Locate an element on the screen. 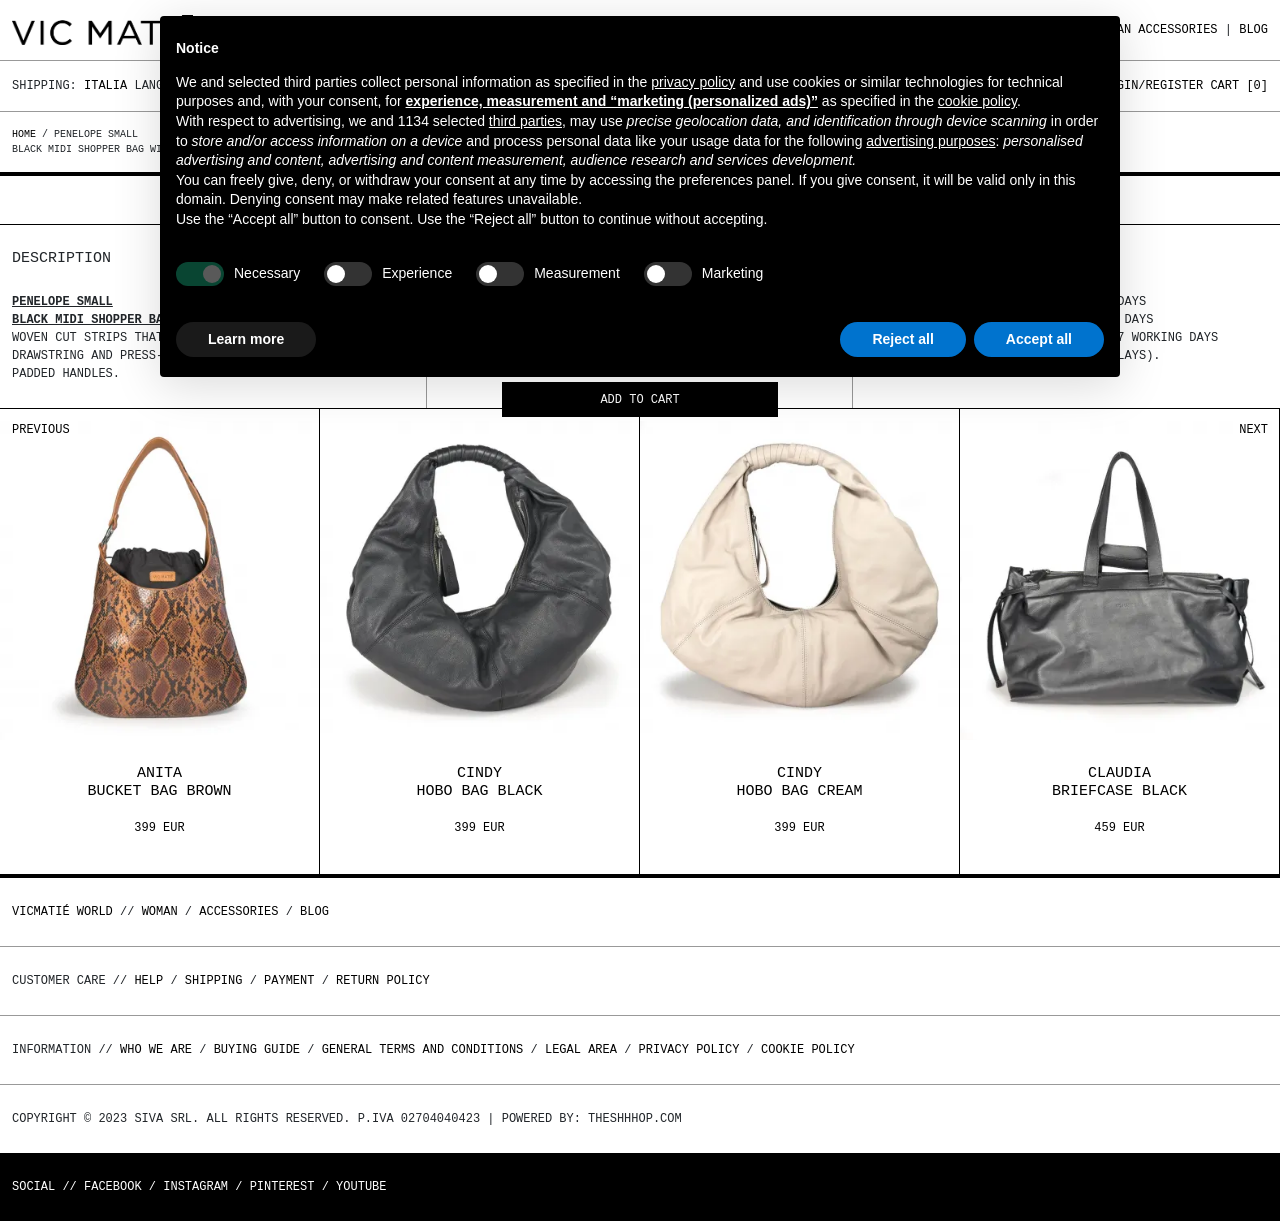 This screenshot has height=1221, width=1280. Next is located at coordinates (1253, 429).